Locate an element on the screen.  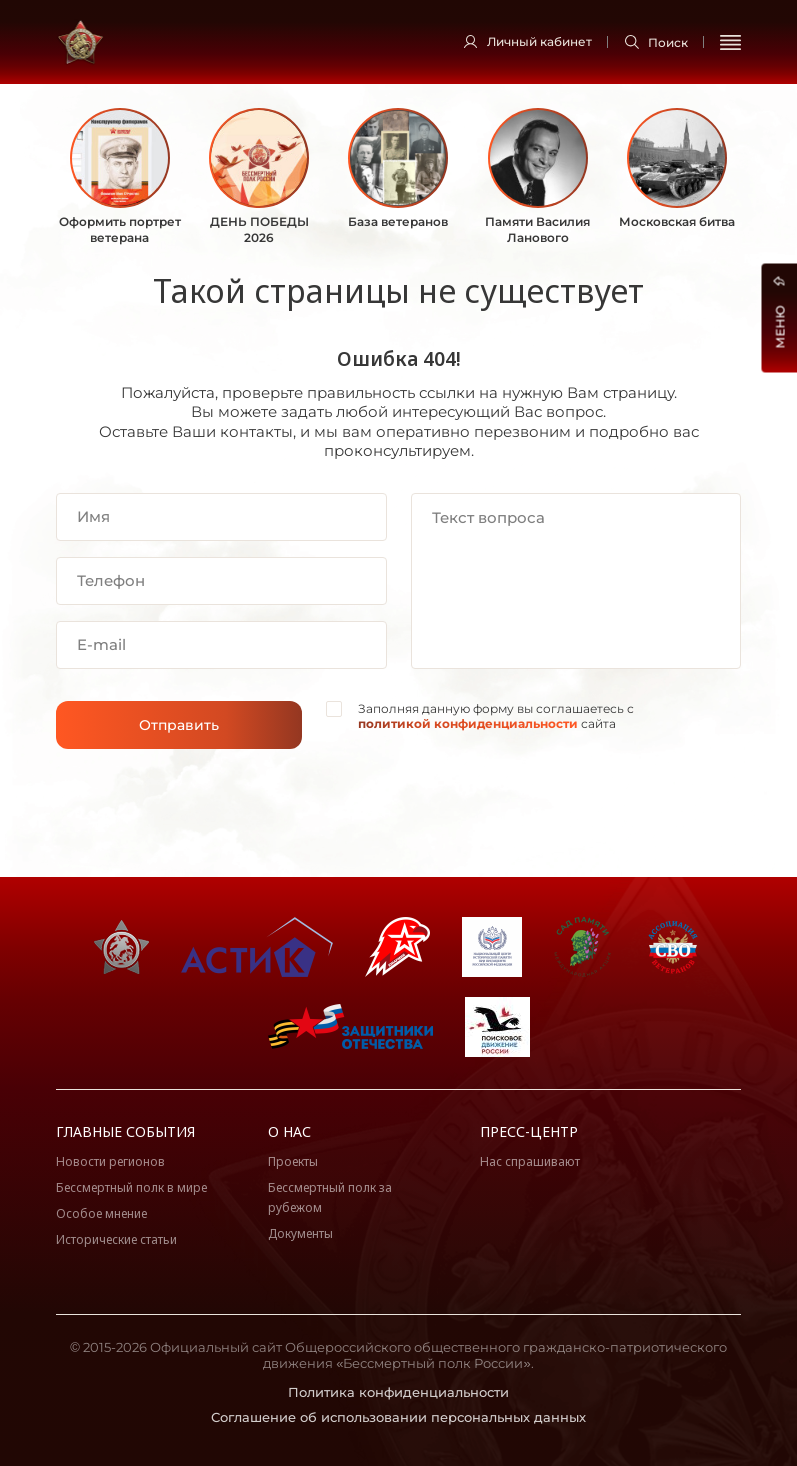
Бессмертный полк за рубежом is located at coordinates (330, 1197).